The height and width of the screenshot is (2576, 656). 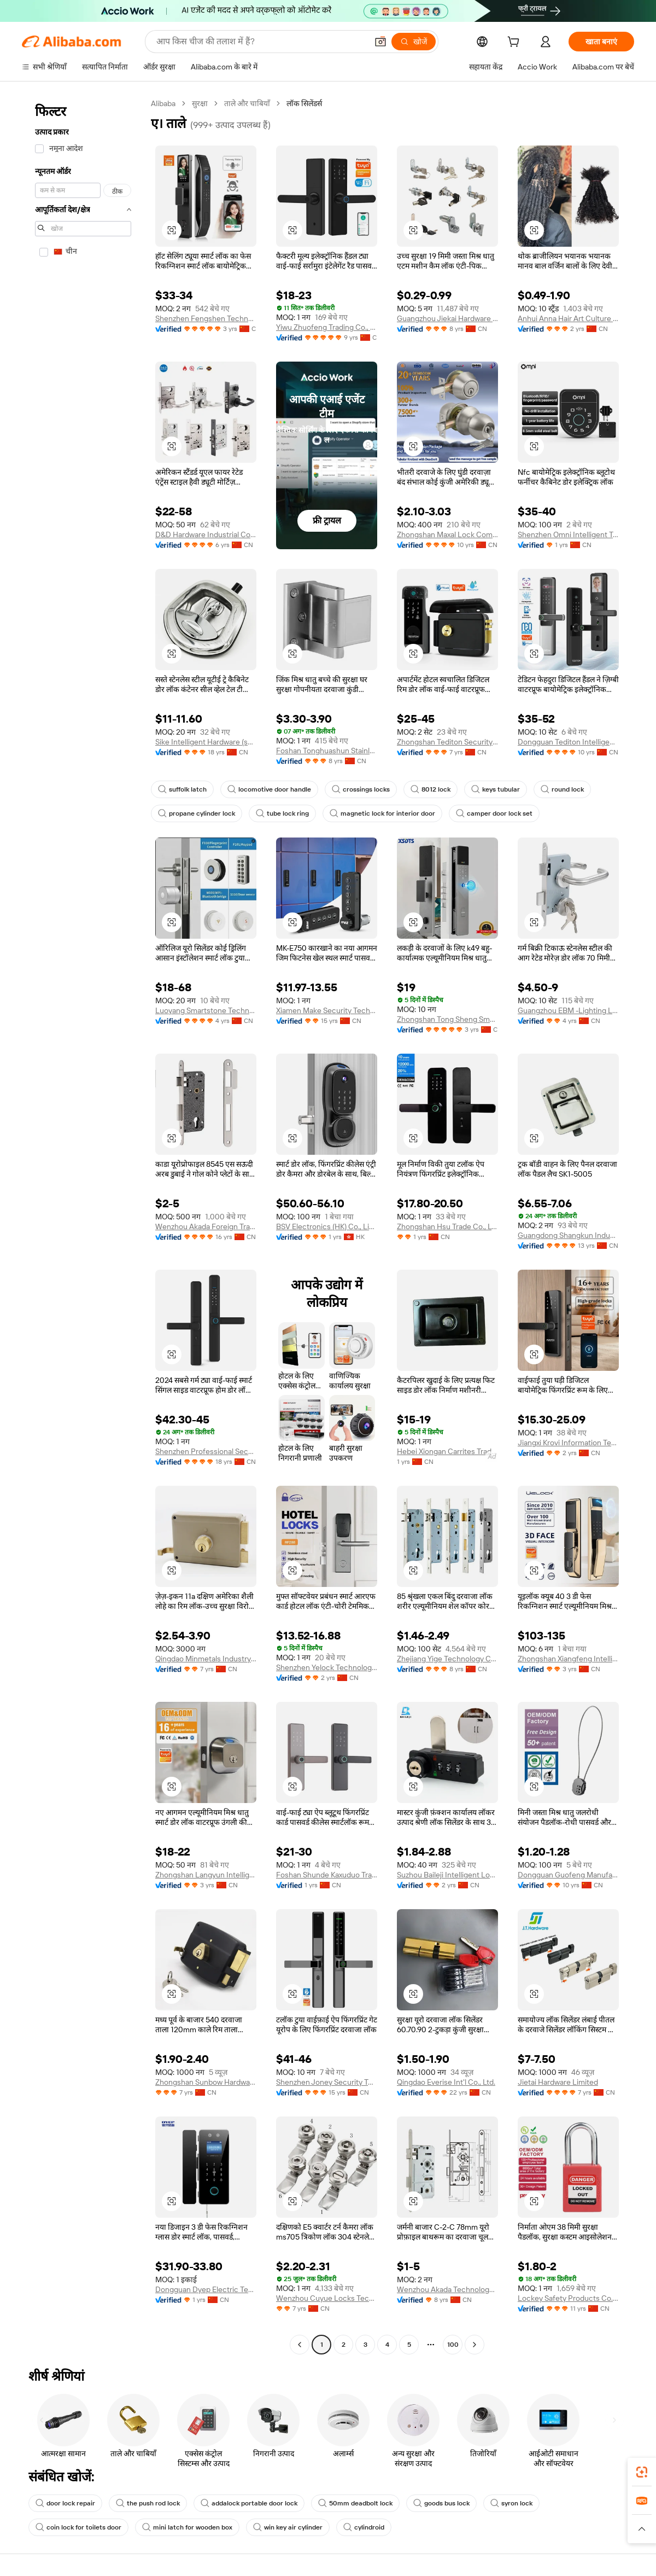 I want to click on Lockey Safety Products Co., Ltd., so click(x=568, y=2298).